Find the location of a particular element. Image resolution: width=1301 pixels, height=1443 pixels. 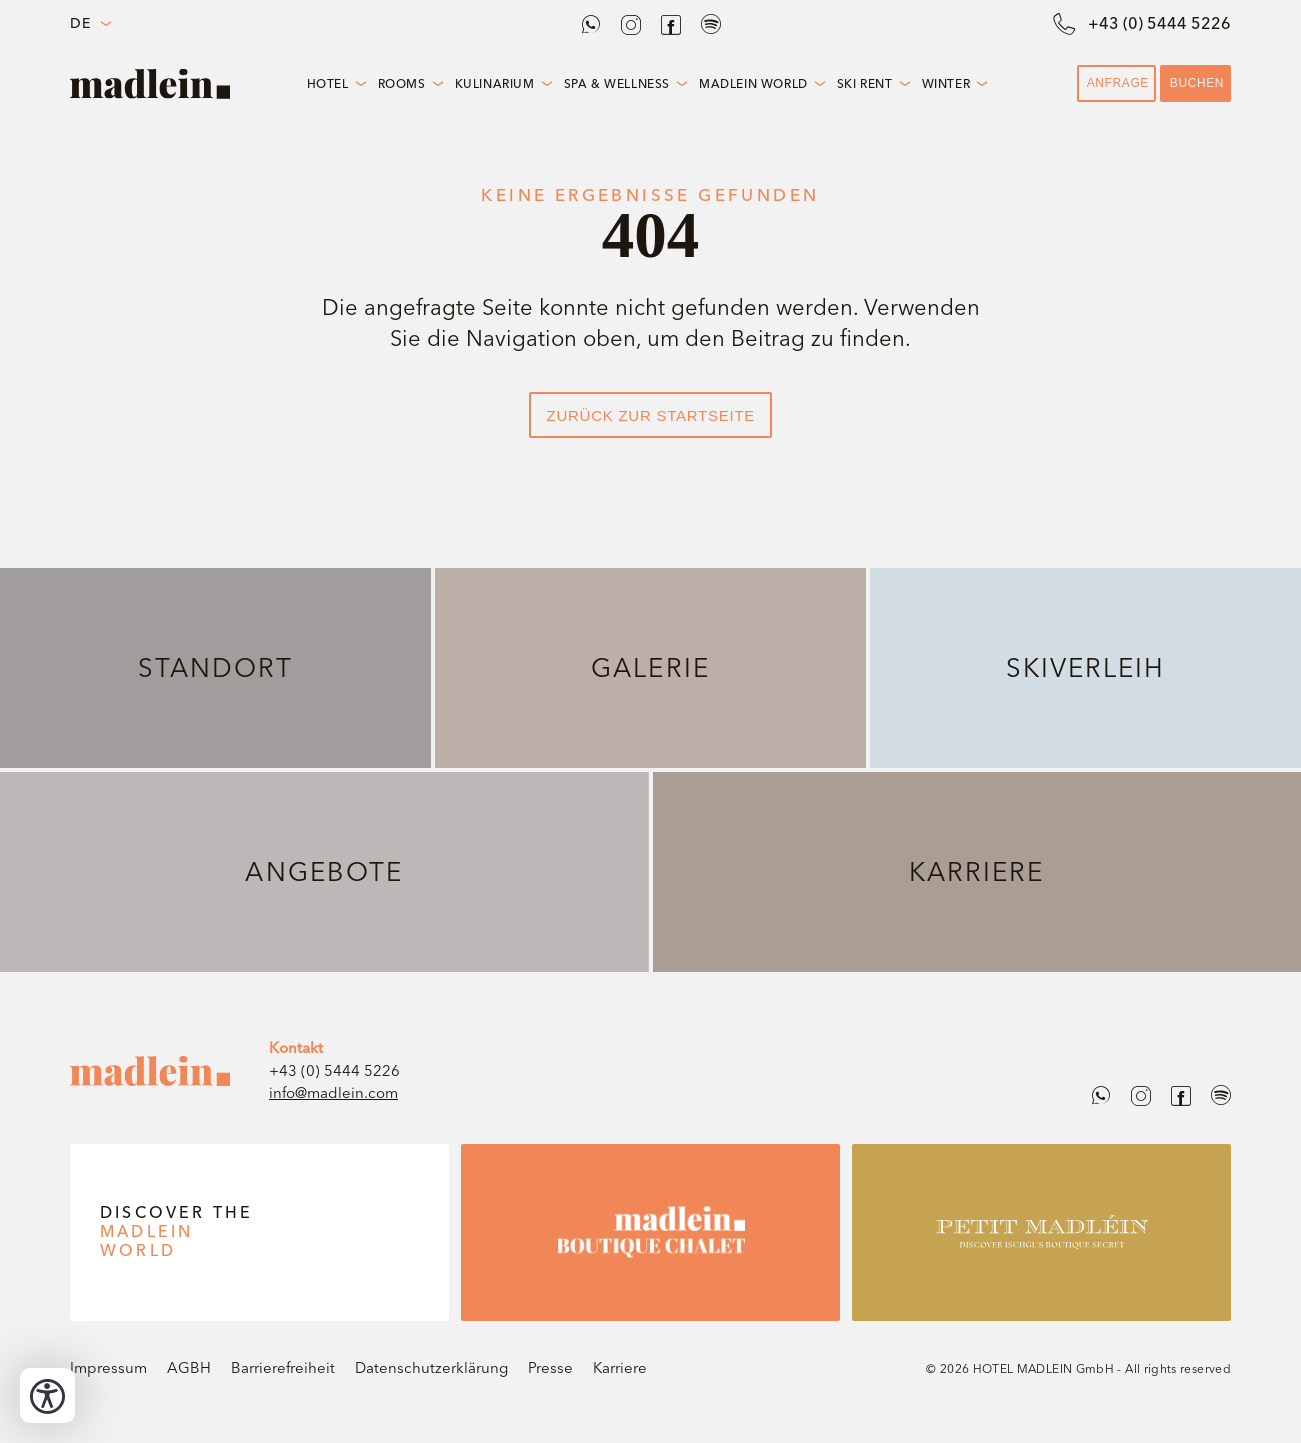

[Bakehouse Install] is located at coordinates (150, 84).